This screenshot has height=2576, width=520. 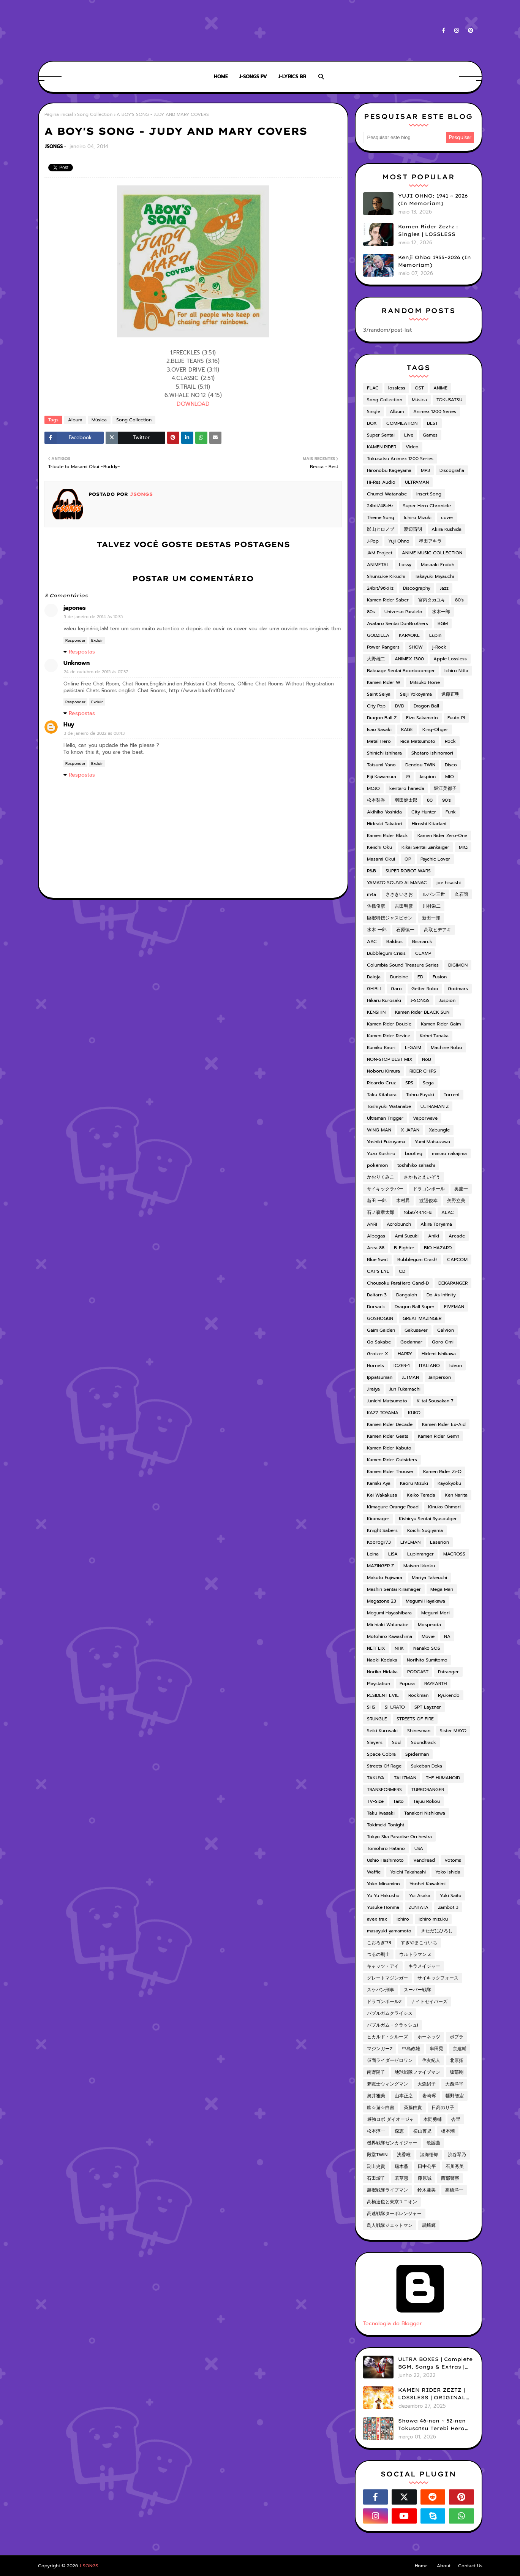 I want to click on バブルガムクライシス, so click(x=390, y=2013).